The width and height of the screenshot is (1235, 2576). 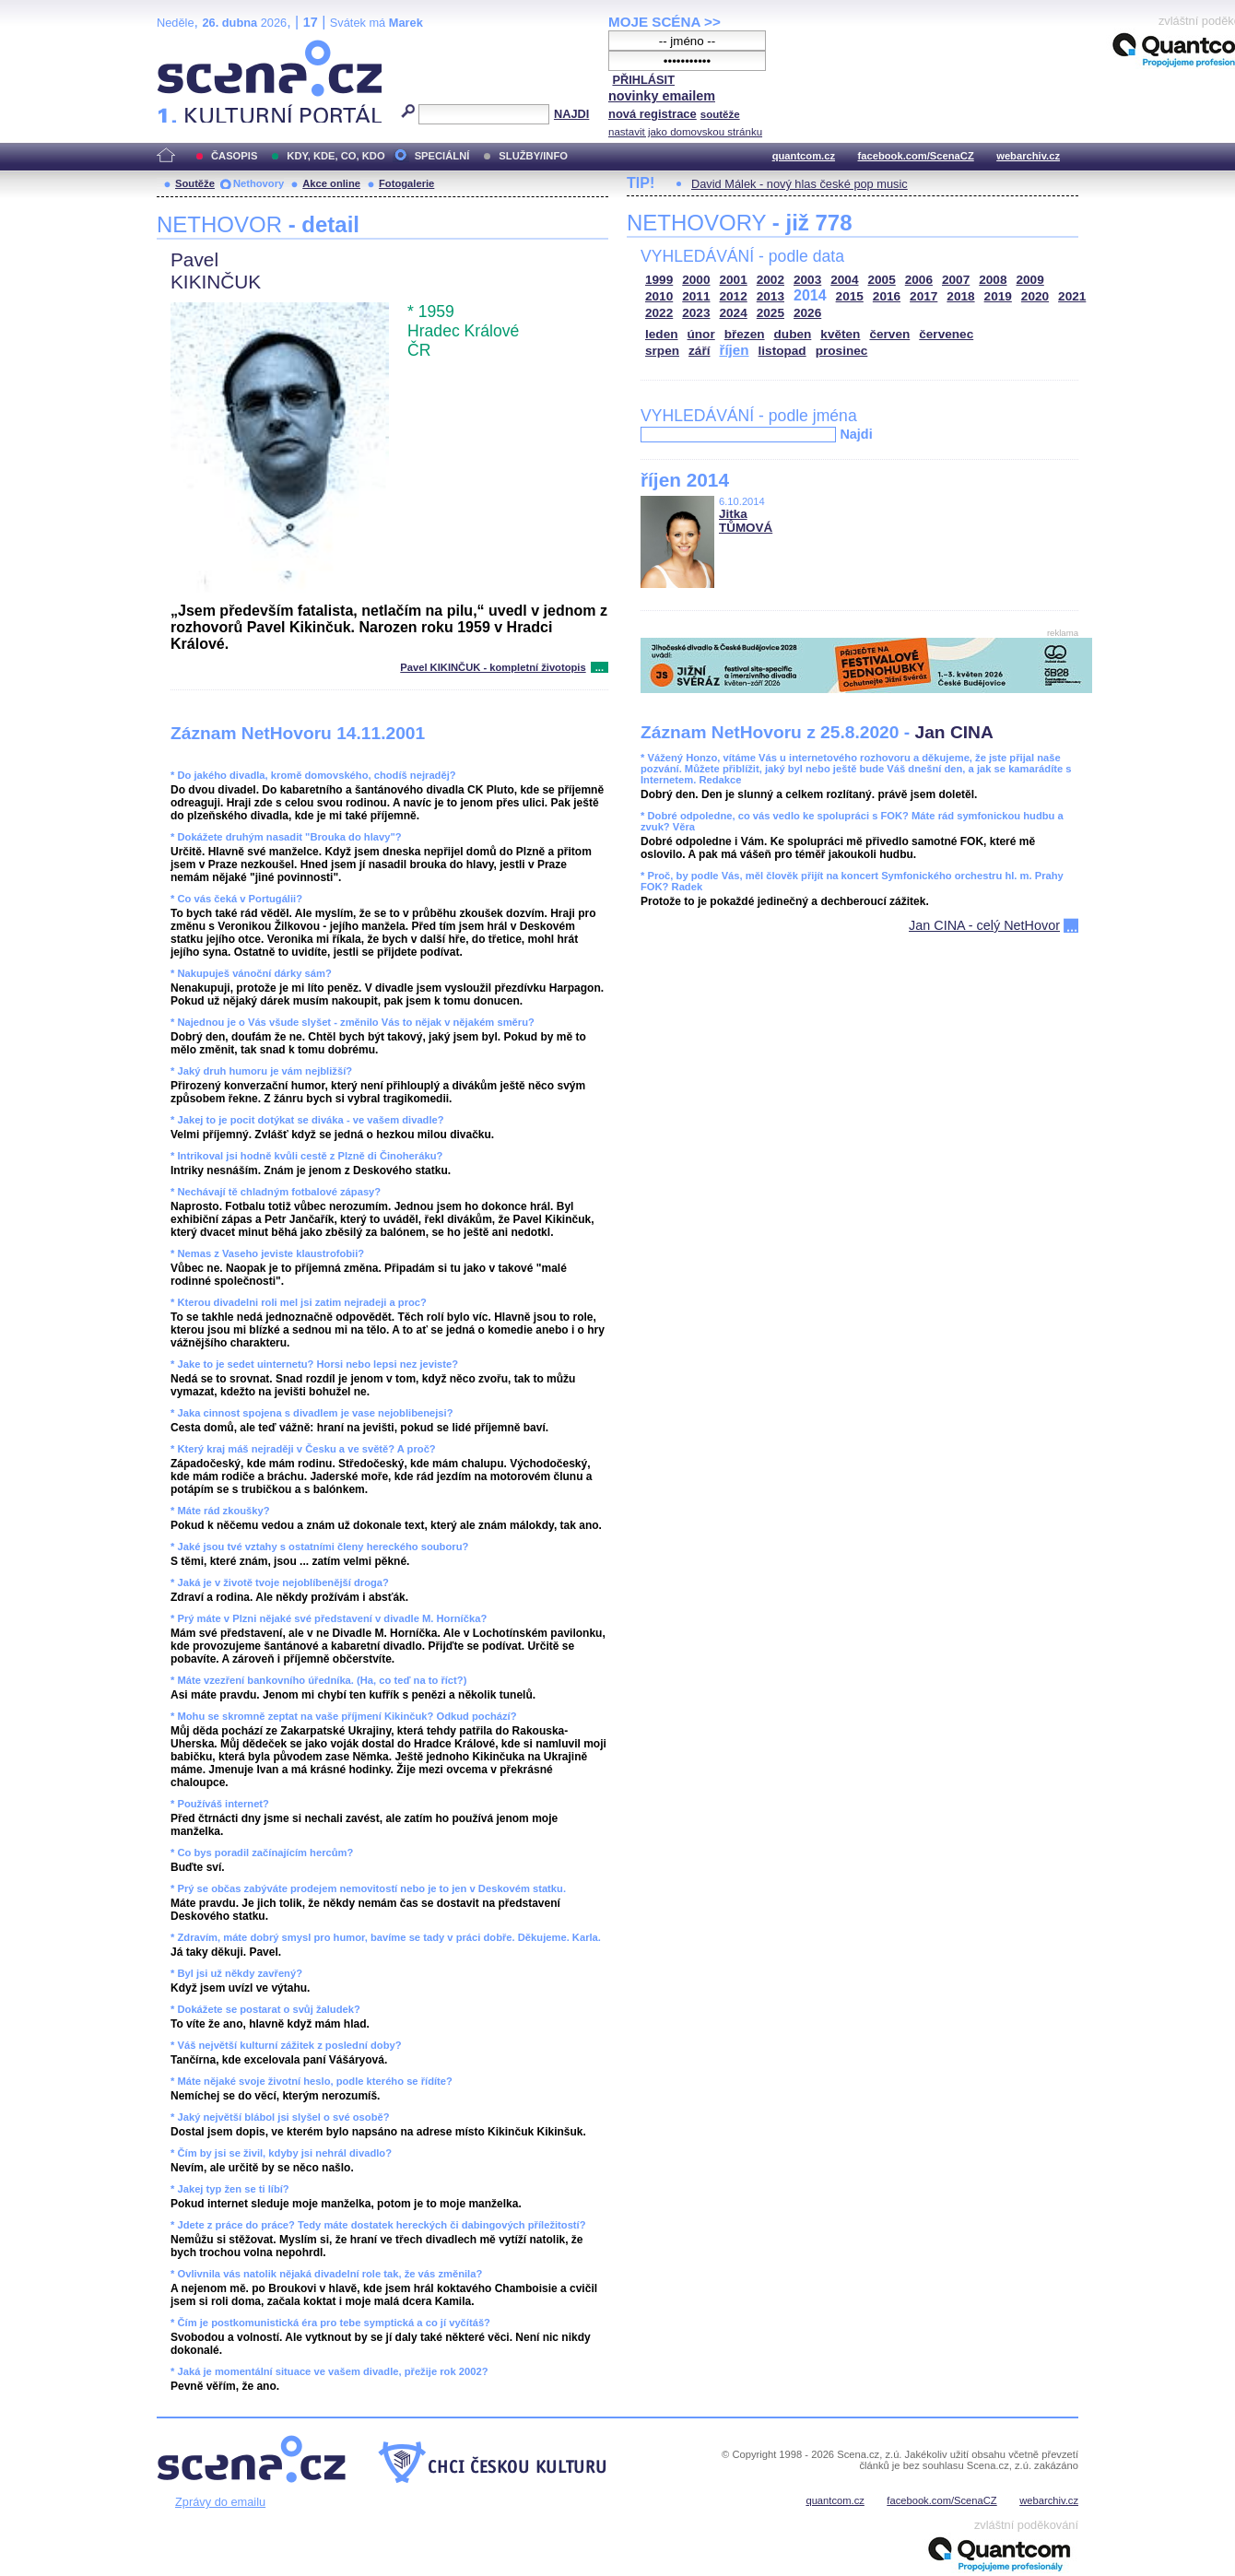 What do you see at coordinates (946, 334) in the screenshot?
I see `červenec` at bounding box center [946, 334].